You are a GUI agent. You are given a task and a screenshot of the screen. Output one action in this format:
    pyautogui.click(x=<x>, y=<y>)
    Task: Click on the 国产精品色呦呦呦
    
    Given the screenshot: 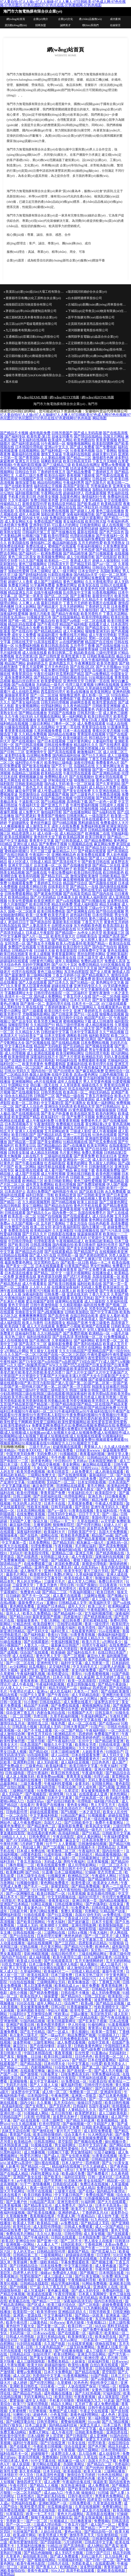 What is the action you would take?
    pyautogui.click(x=38, y=2553)
    